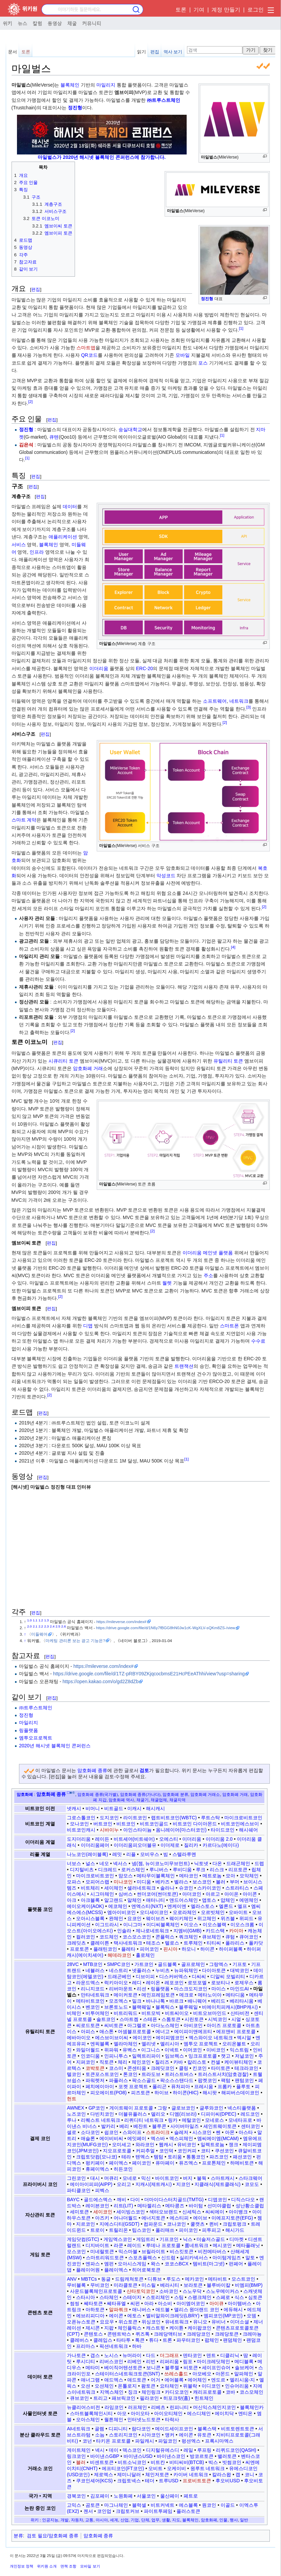 The image size is (281, 2576). Describe the element at coordinates (258, 1341) in the screenshot. I see `수수료` at that location.